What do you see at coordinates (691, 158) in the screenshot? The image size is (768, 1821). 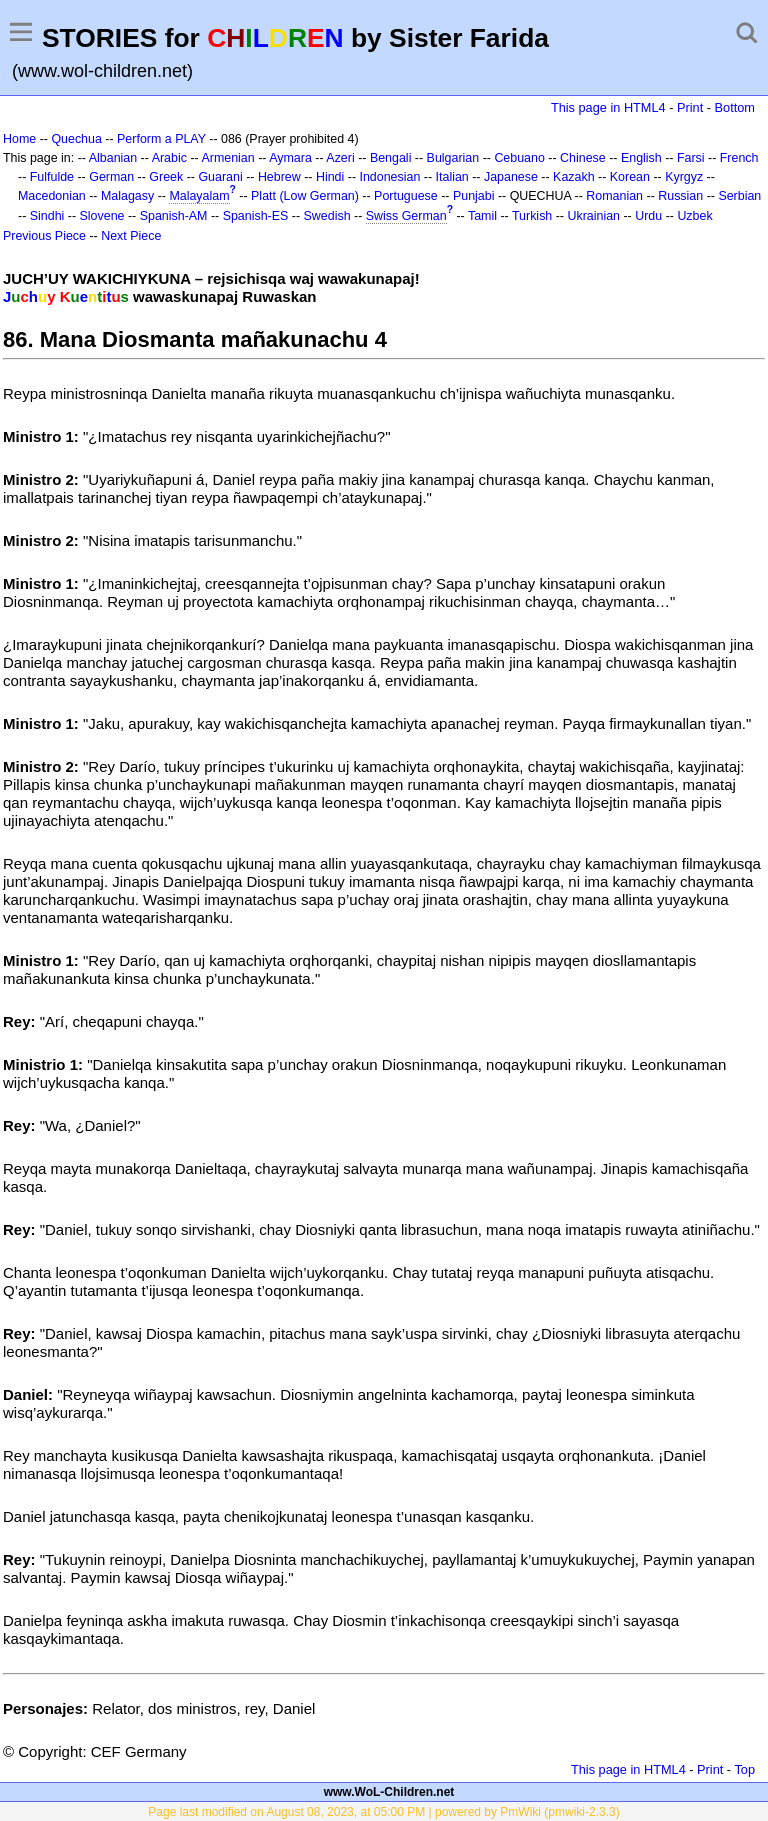 I see `Farsi` at bounding box center [691, 158].